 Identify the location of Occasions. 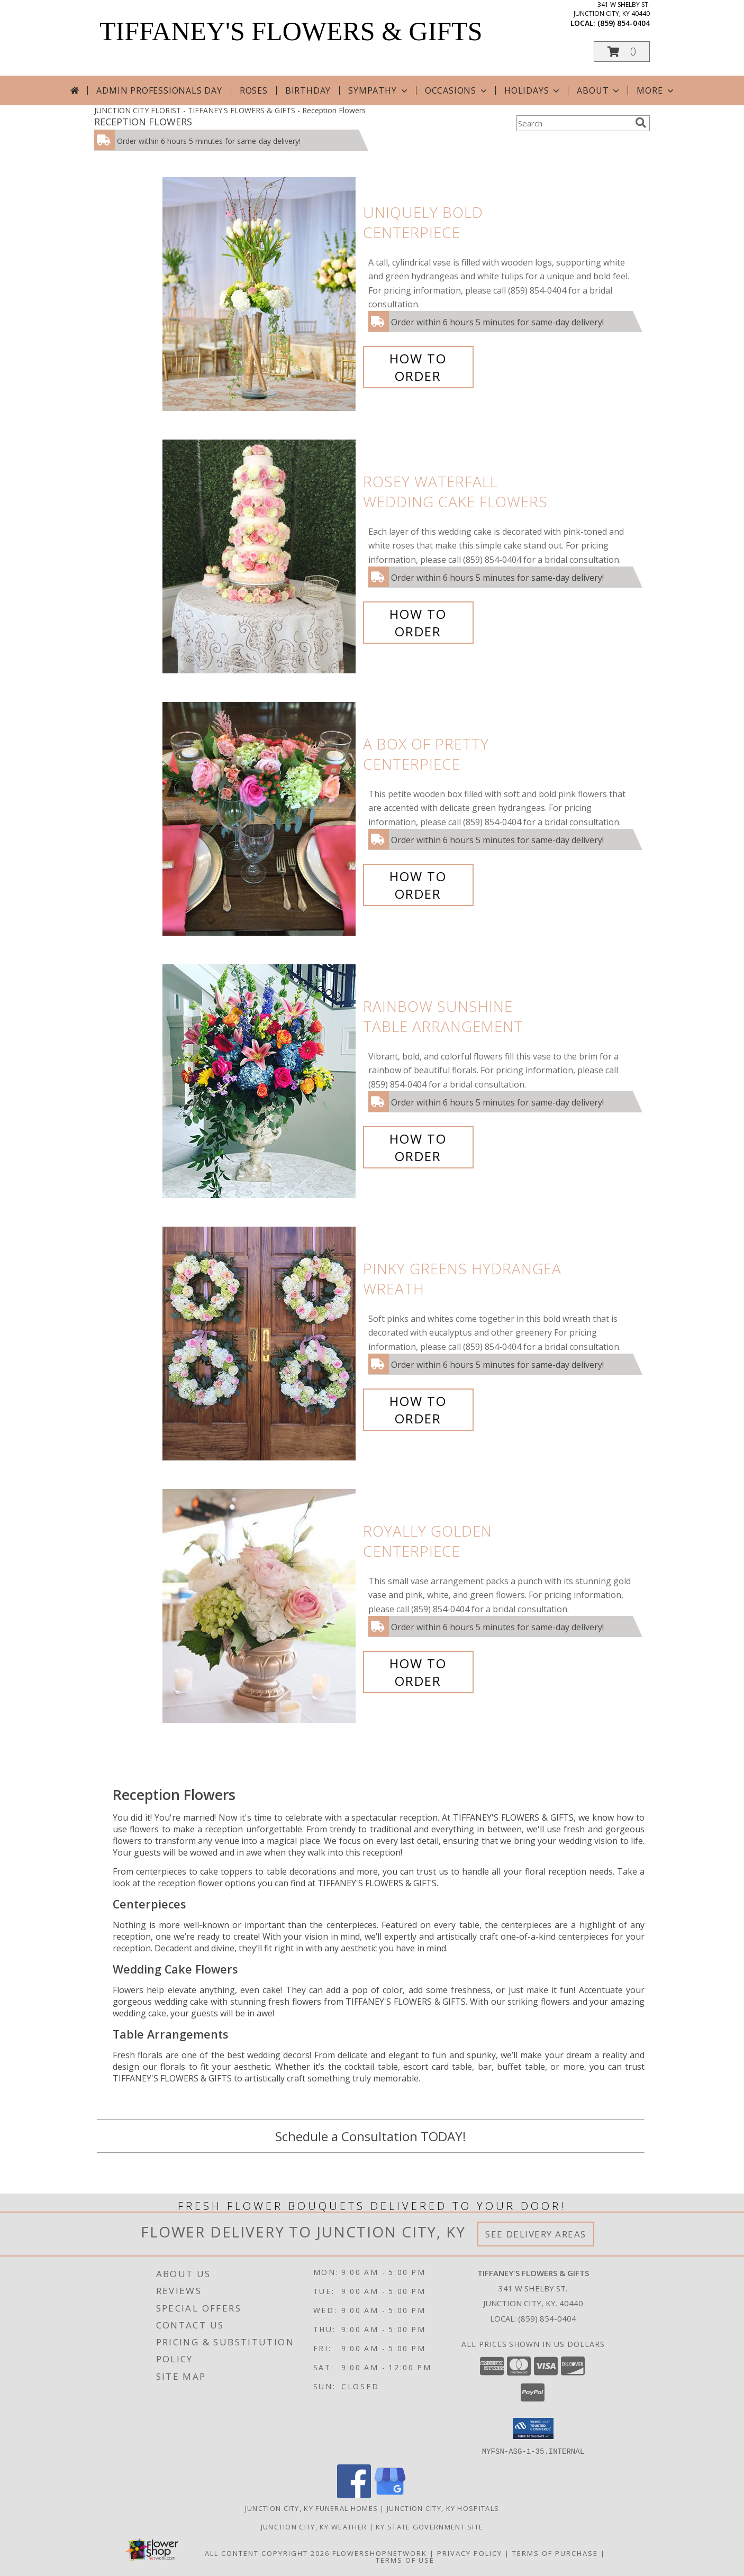
(457, 90).